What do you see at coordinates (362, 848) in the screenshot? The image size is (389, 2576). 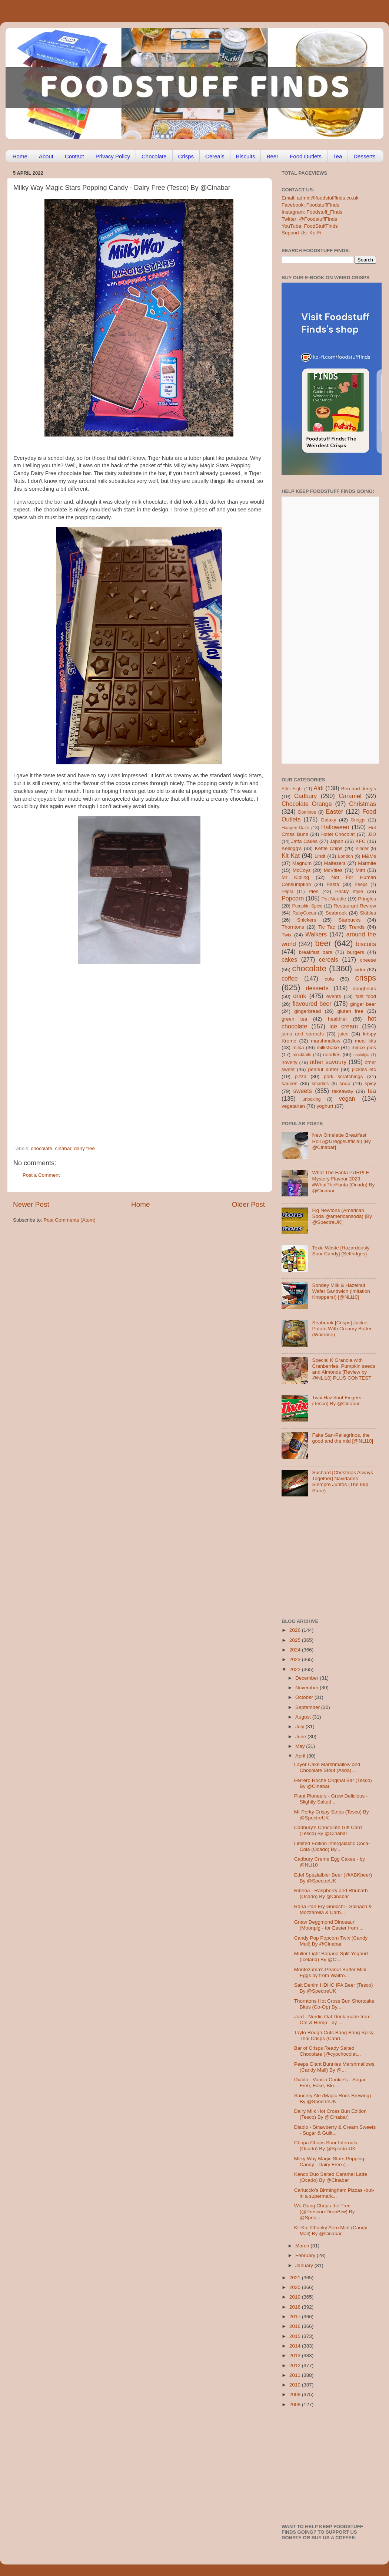 I see `Kinder` at bounding box center [362, 848].